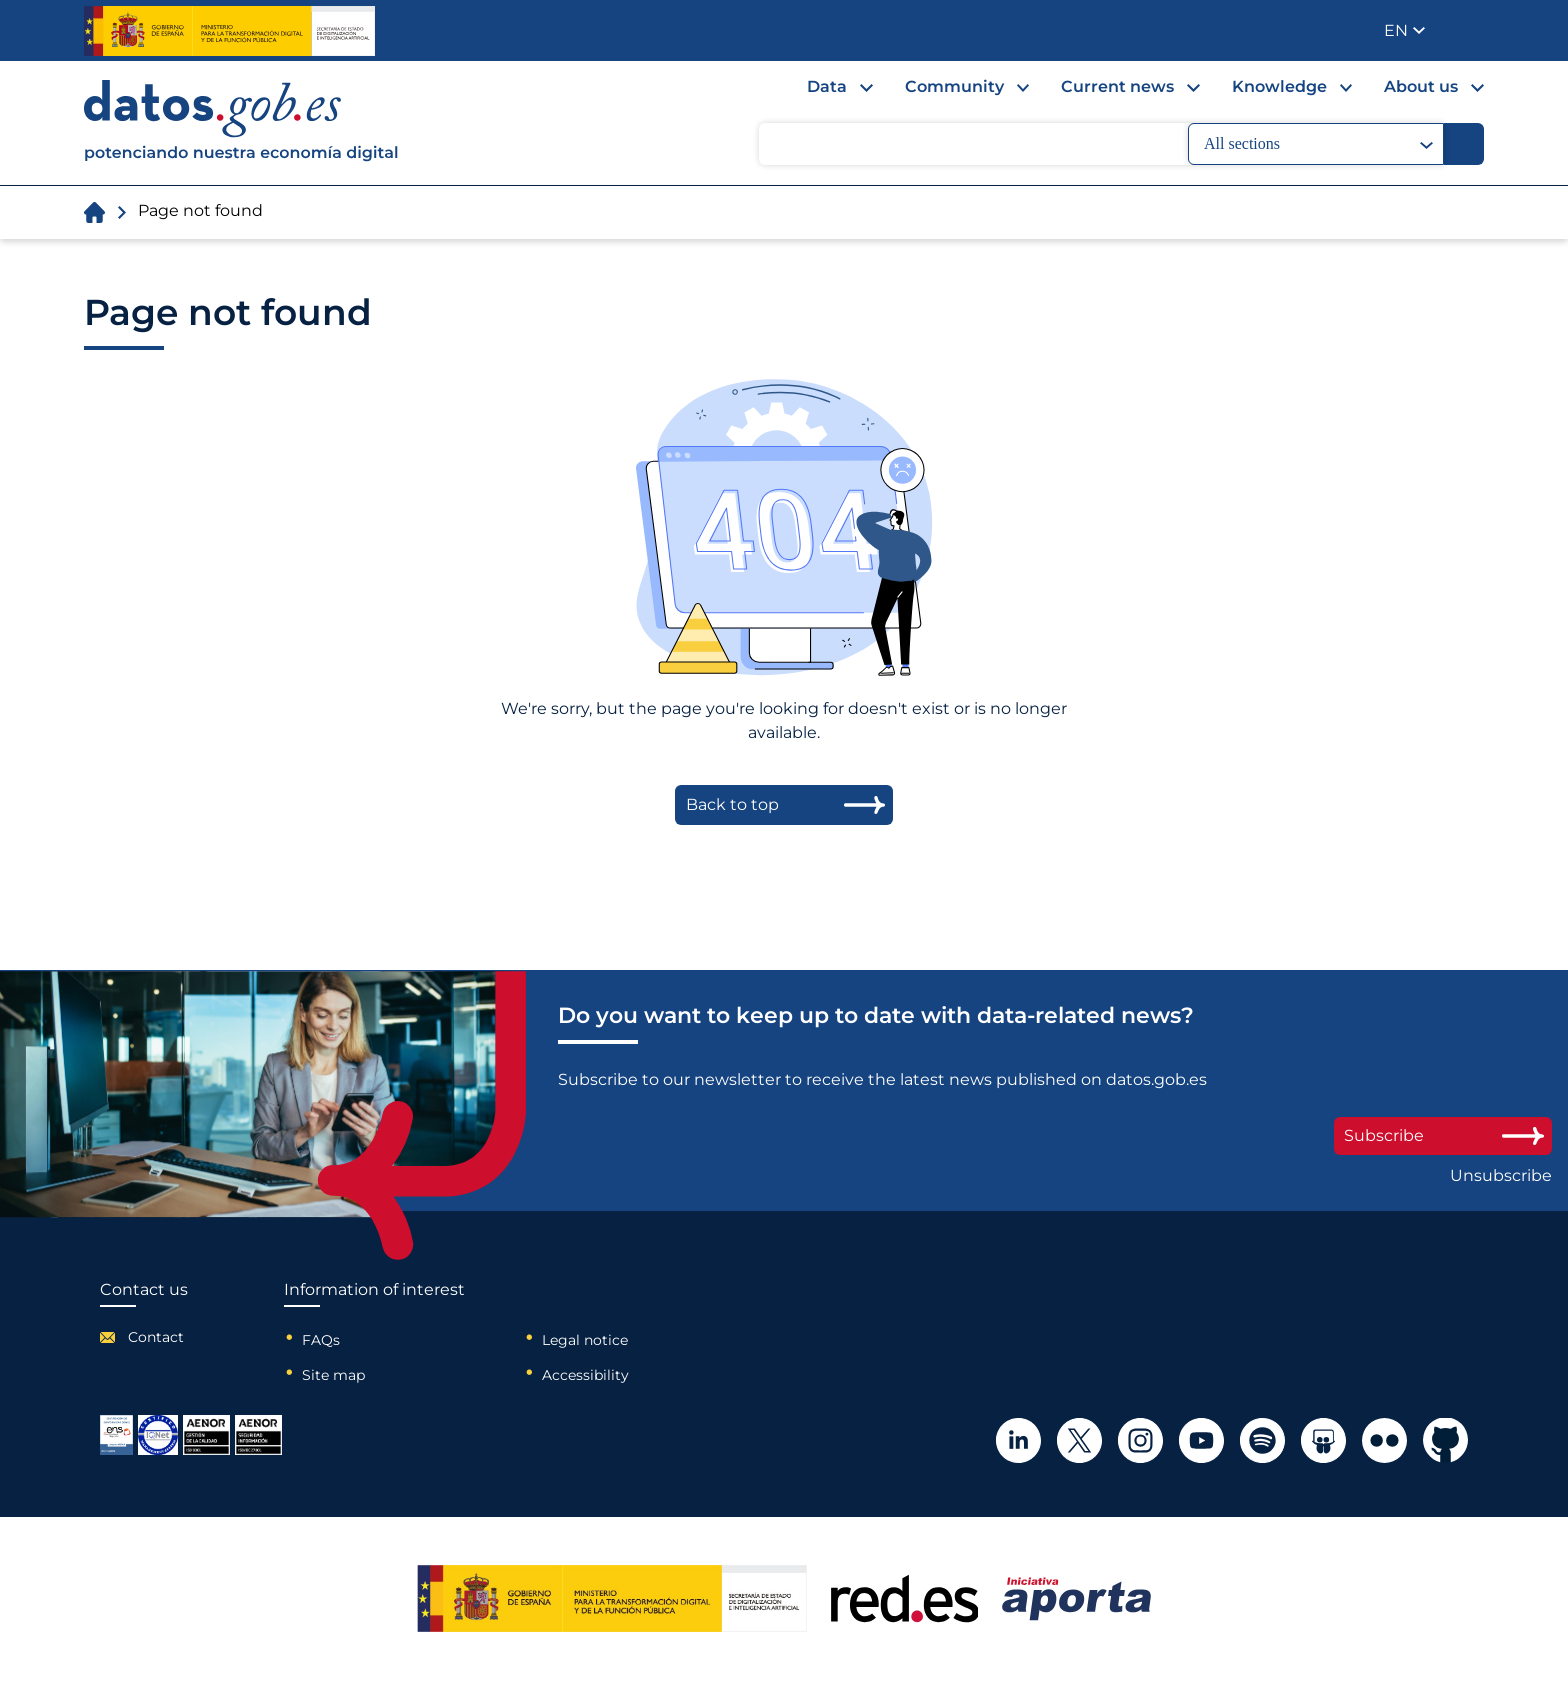  What do you see at coordinates (585, 1375) in the screenshot?
I see `Accessibility` at bounding box center [585, 1375].